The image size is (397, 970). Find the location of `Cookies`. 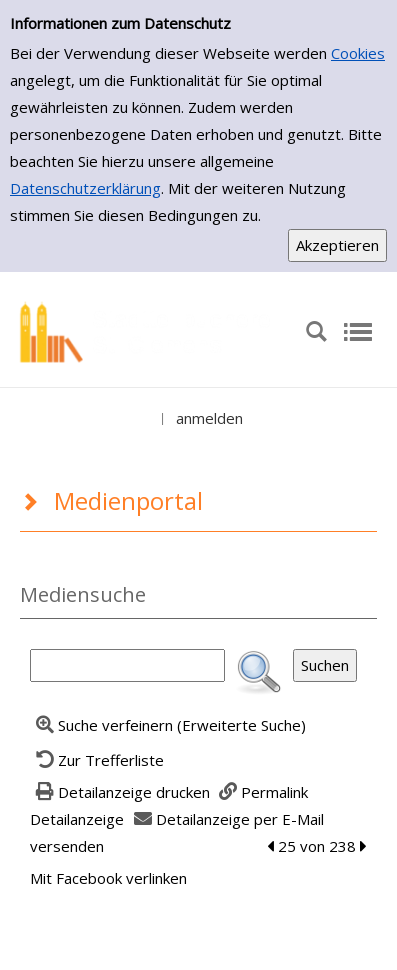

Cookies is located at coordinates (358, 53).